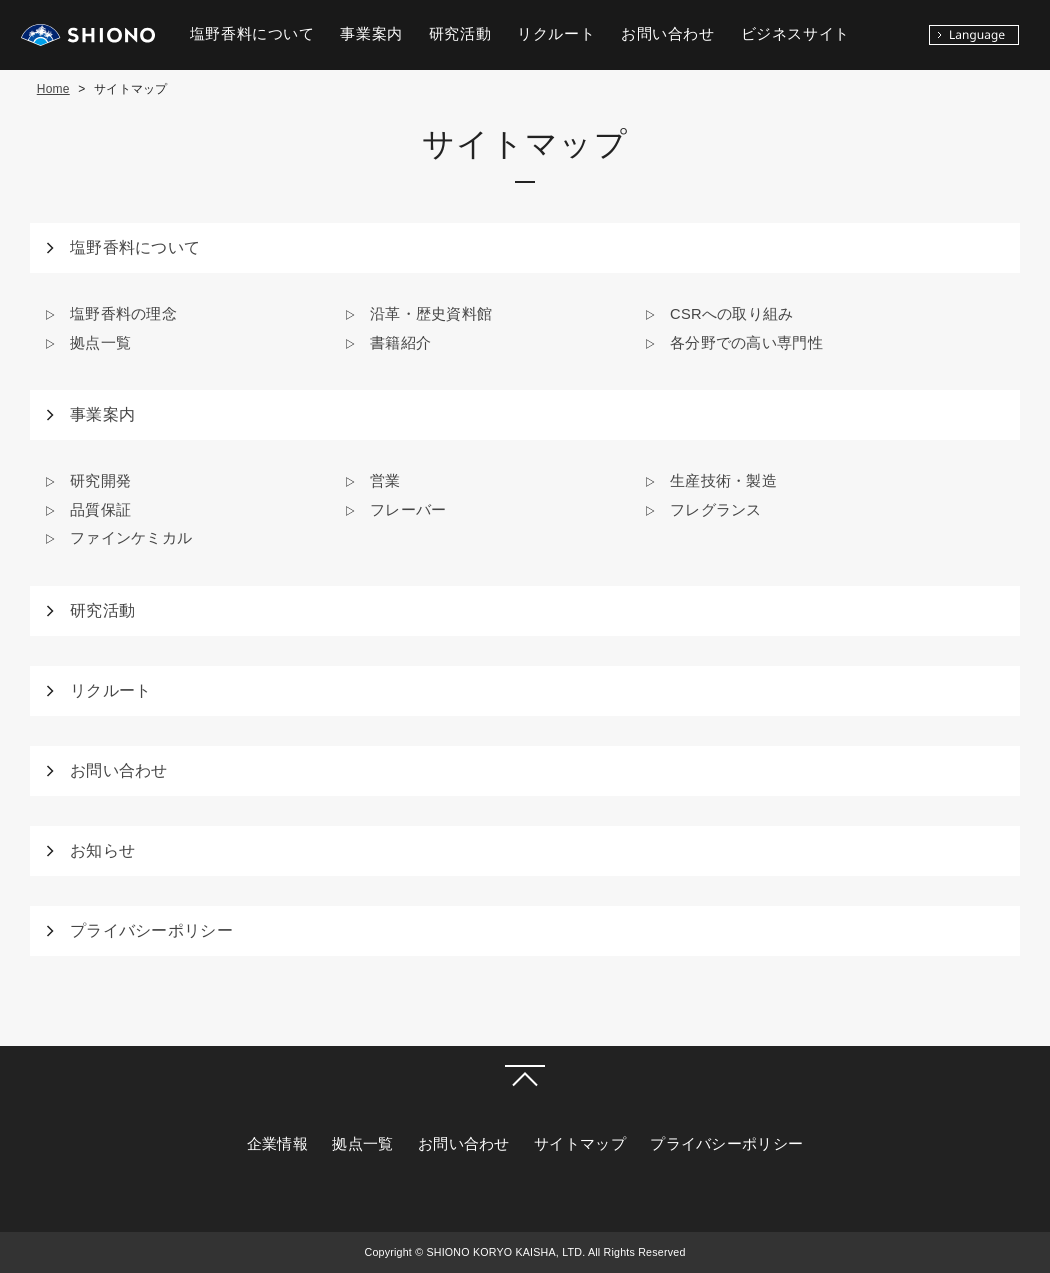 The width and height of the screenshot is (1050, 1273). What do you see at coordinates (408, 510) in the screenshot?
I see `フレーバー` at bounding box center [408, 510].